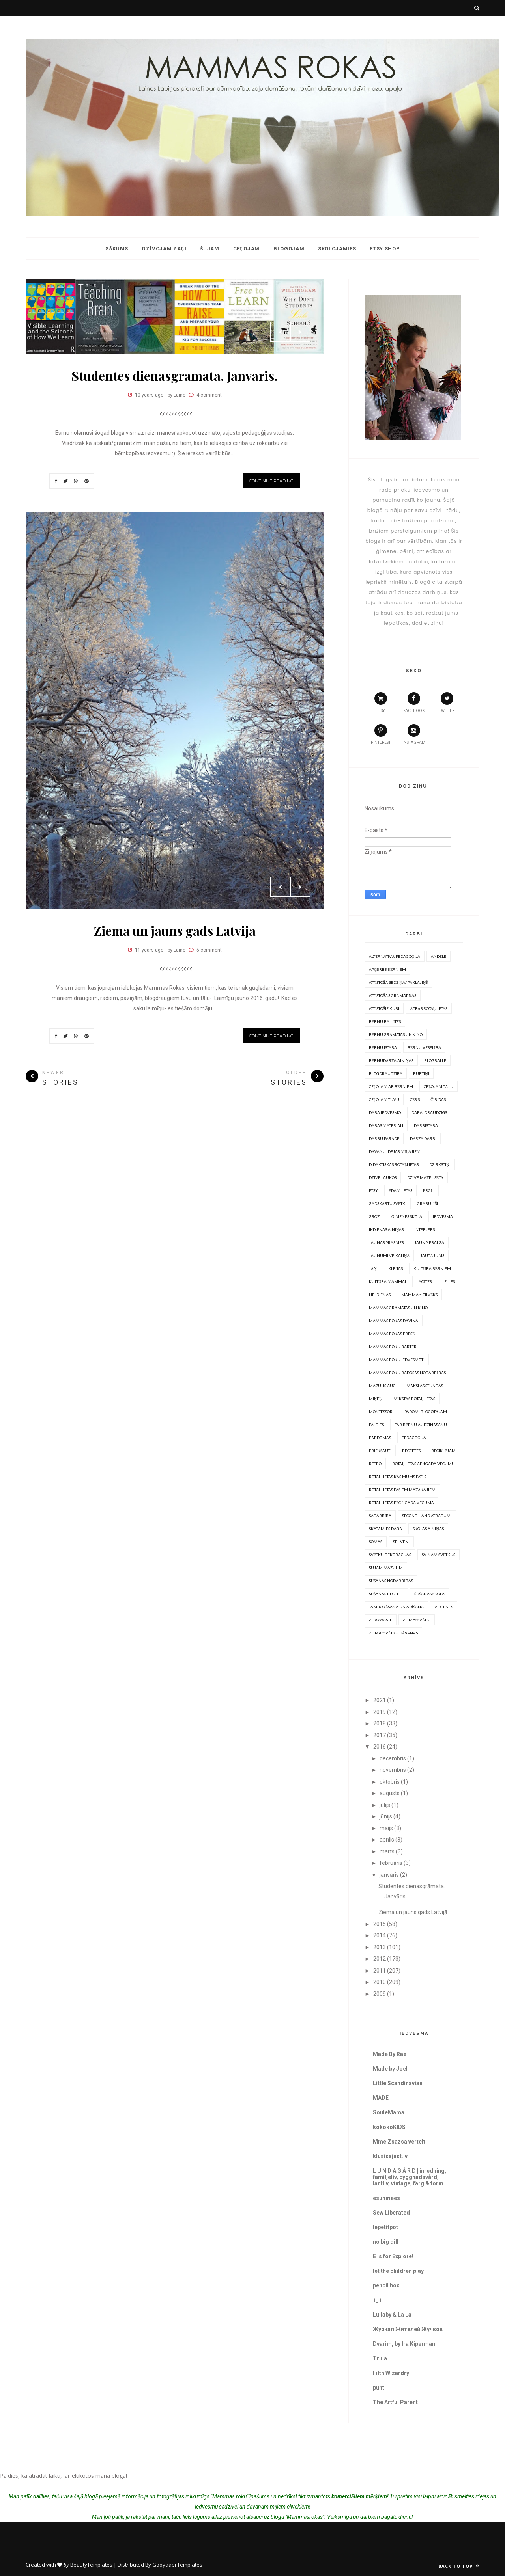 The width and height of the screenshot is (505, 2576). Describe the element at coordinates (424, 1229) in the screenshot. I see `Interjers` at that location.